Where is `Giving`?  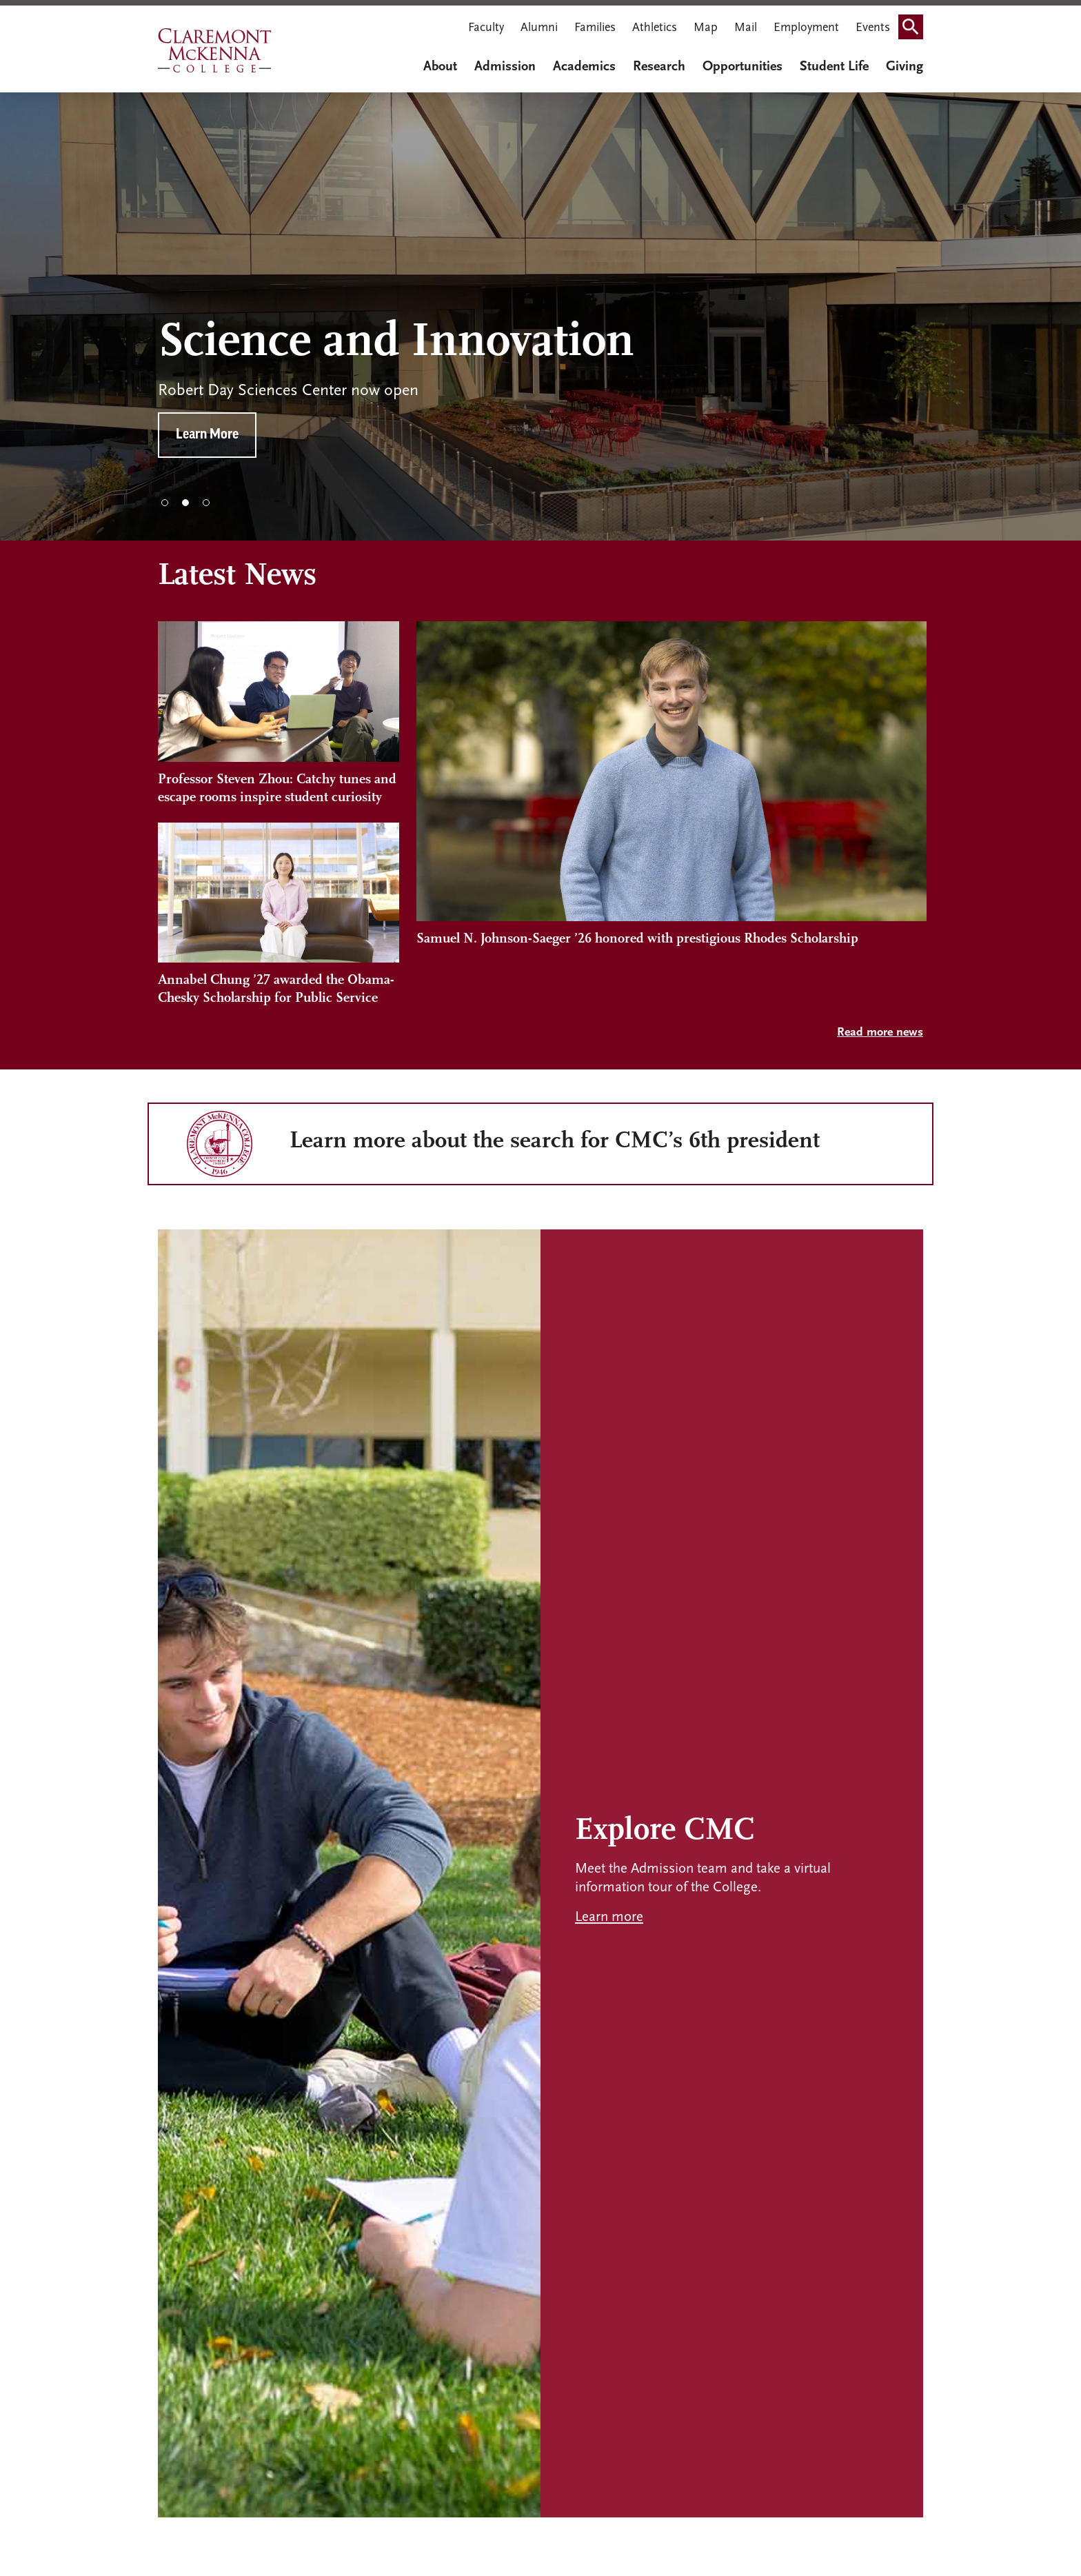
Giving is located at coordinates (904, 67).